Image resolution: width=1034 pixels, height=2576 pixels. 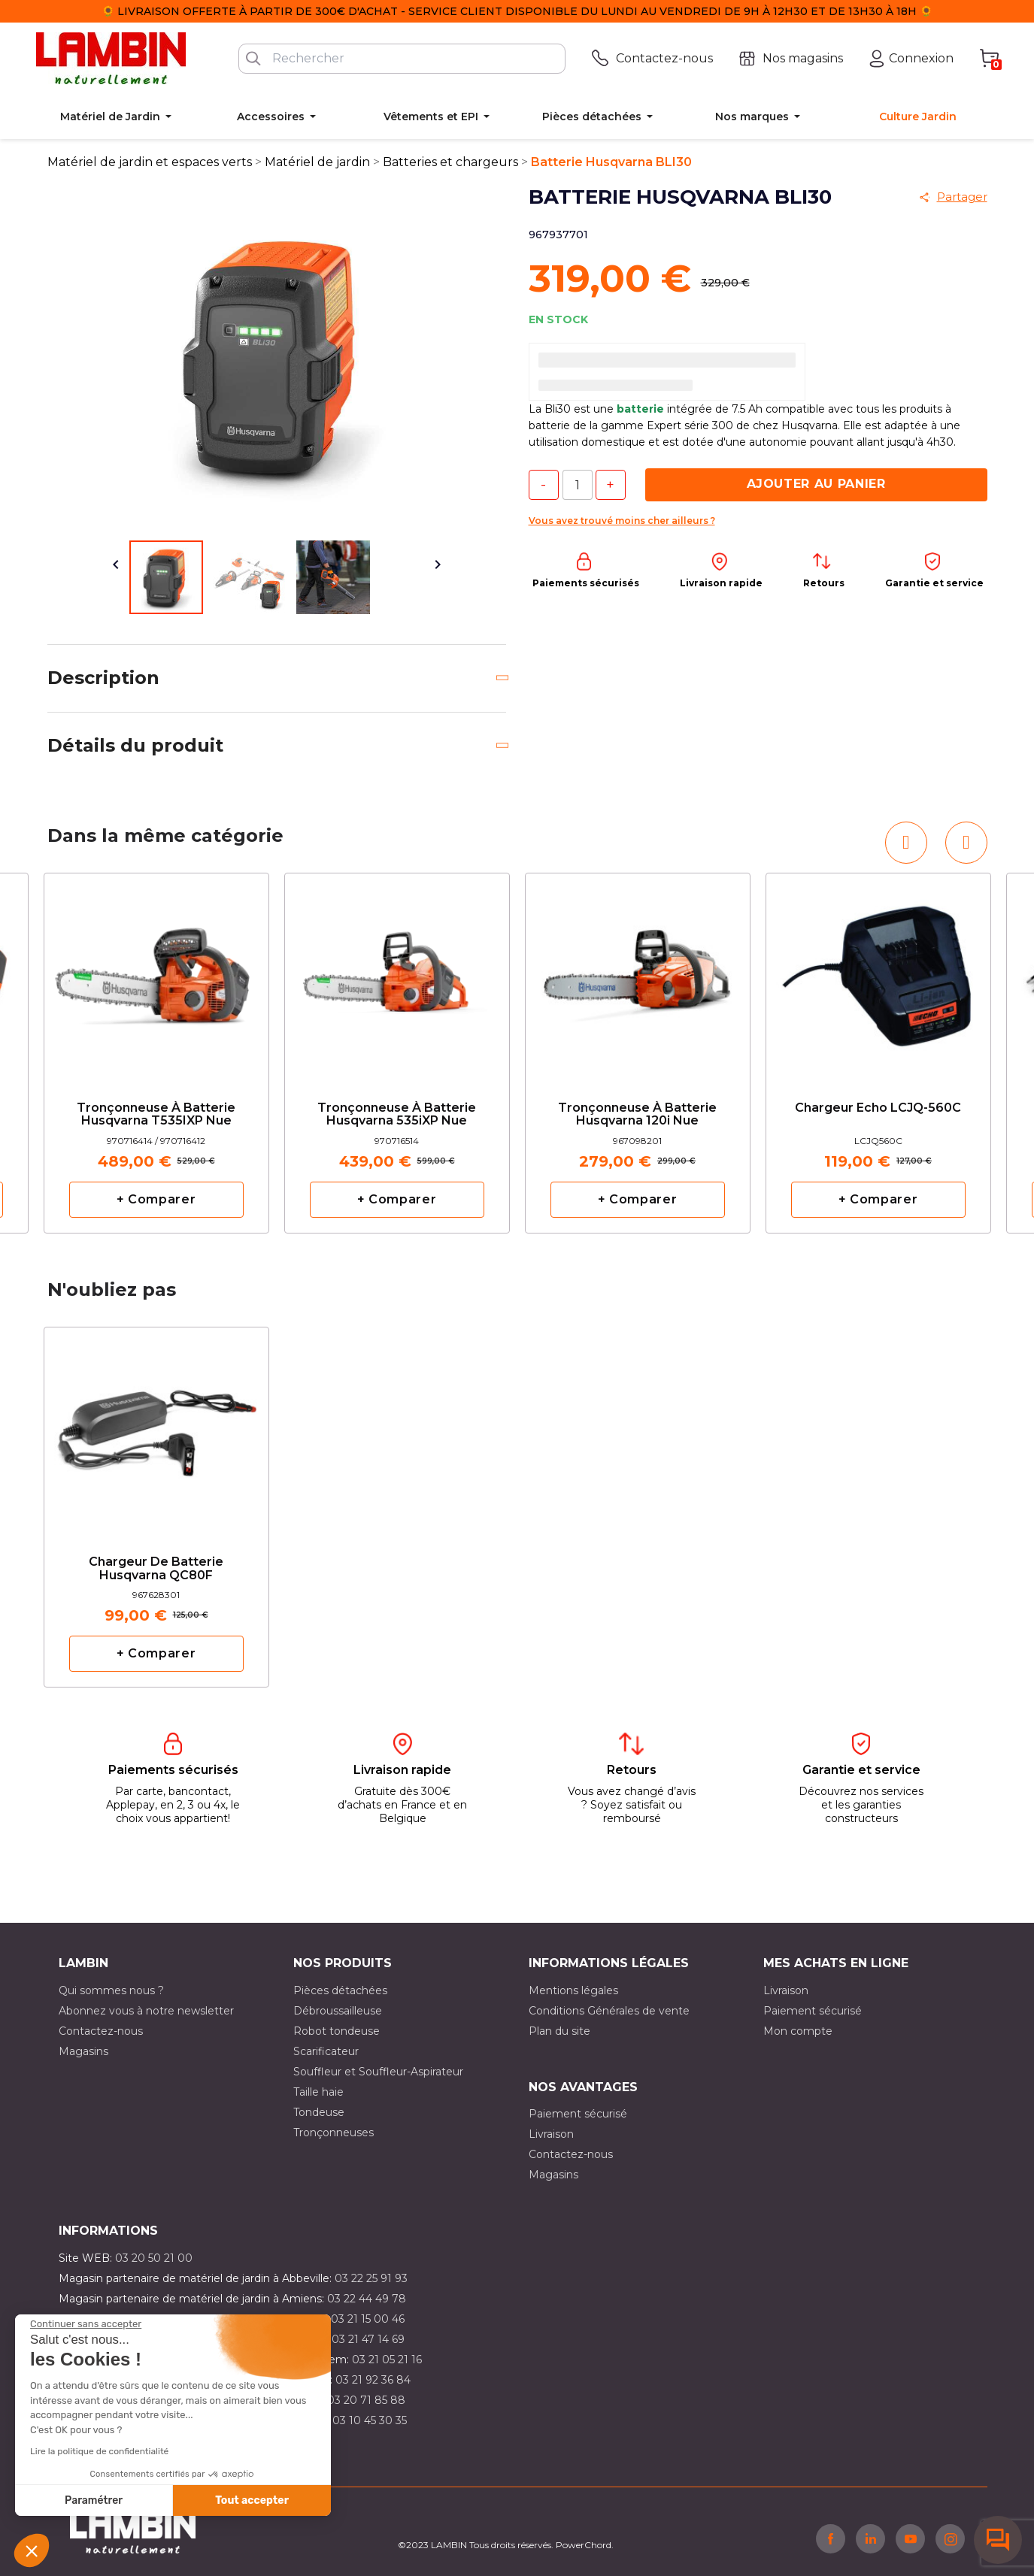 I want to click on 03 21 05 21 16, so click(x=387, y=2359).